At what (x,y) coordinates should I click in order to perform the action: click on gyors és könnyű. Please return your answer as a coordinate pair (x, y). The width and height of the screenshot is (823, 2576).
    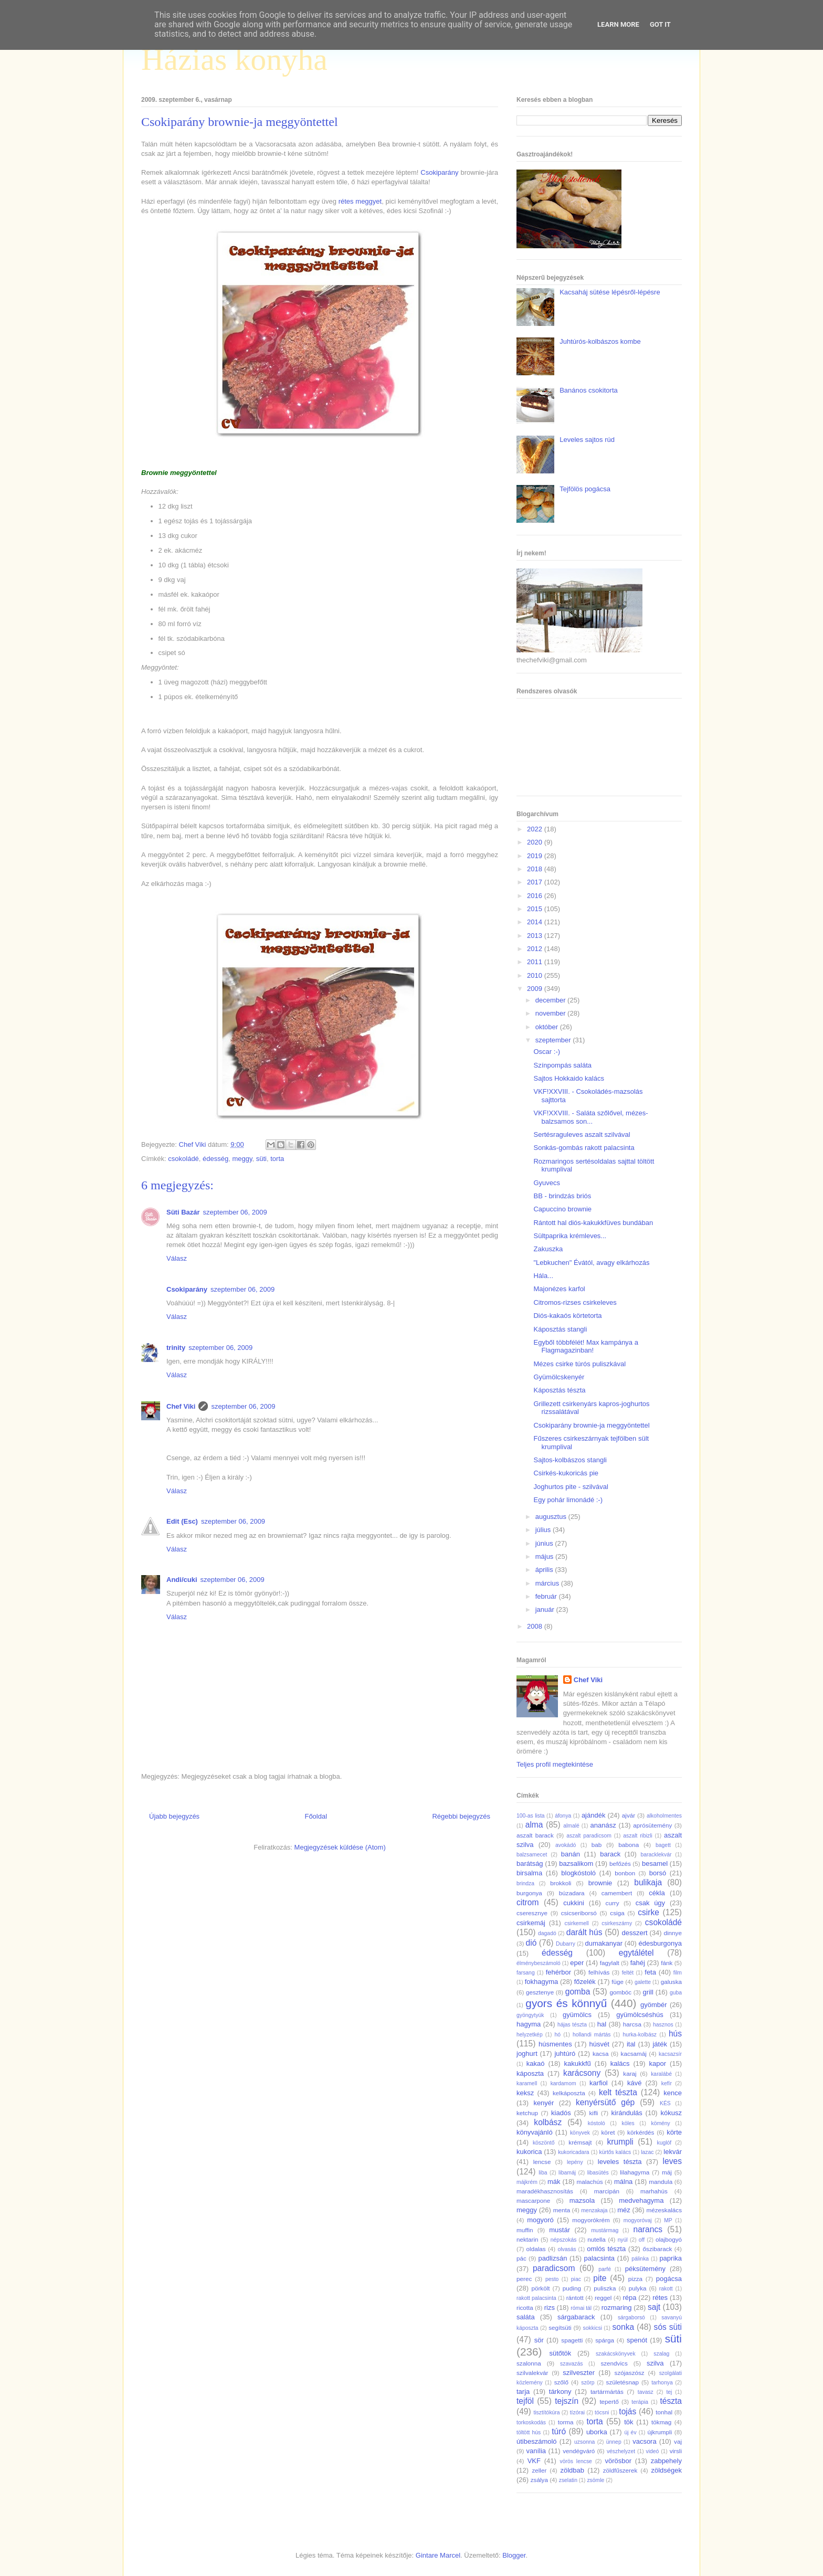
    Looking at the image, I should click on (566, 2003).